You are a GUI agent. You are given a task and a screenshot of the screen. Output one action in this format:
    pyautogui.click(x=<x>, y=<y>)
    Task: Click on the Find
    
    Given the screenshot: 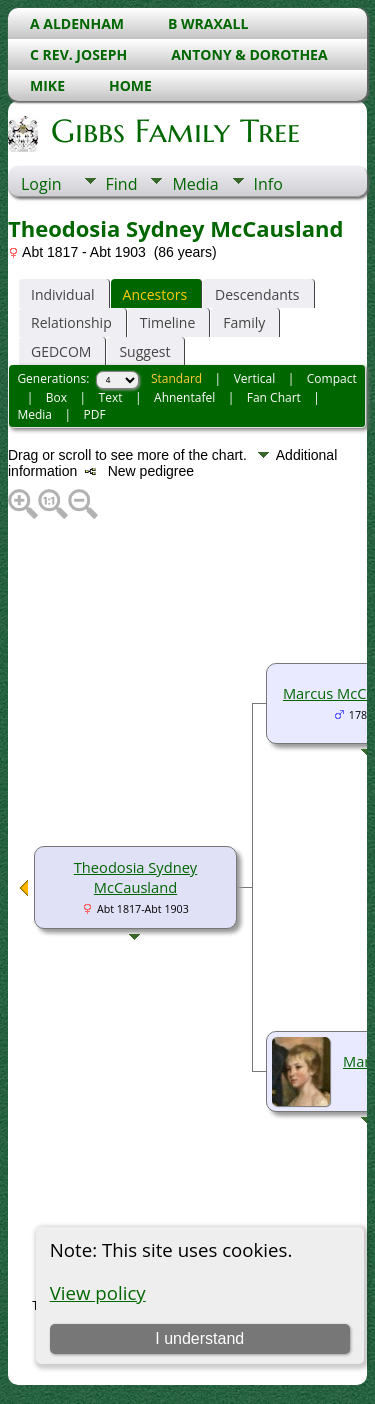 What is the action you would take?
    pyautogui.click(x=122, y=184)
    